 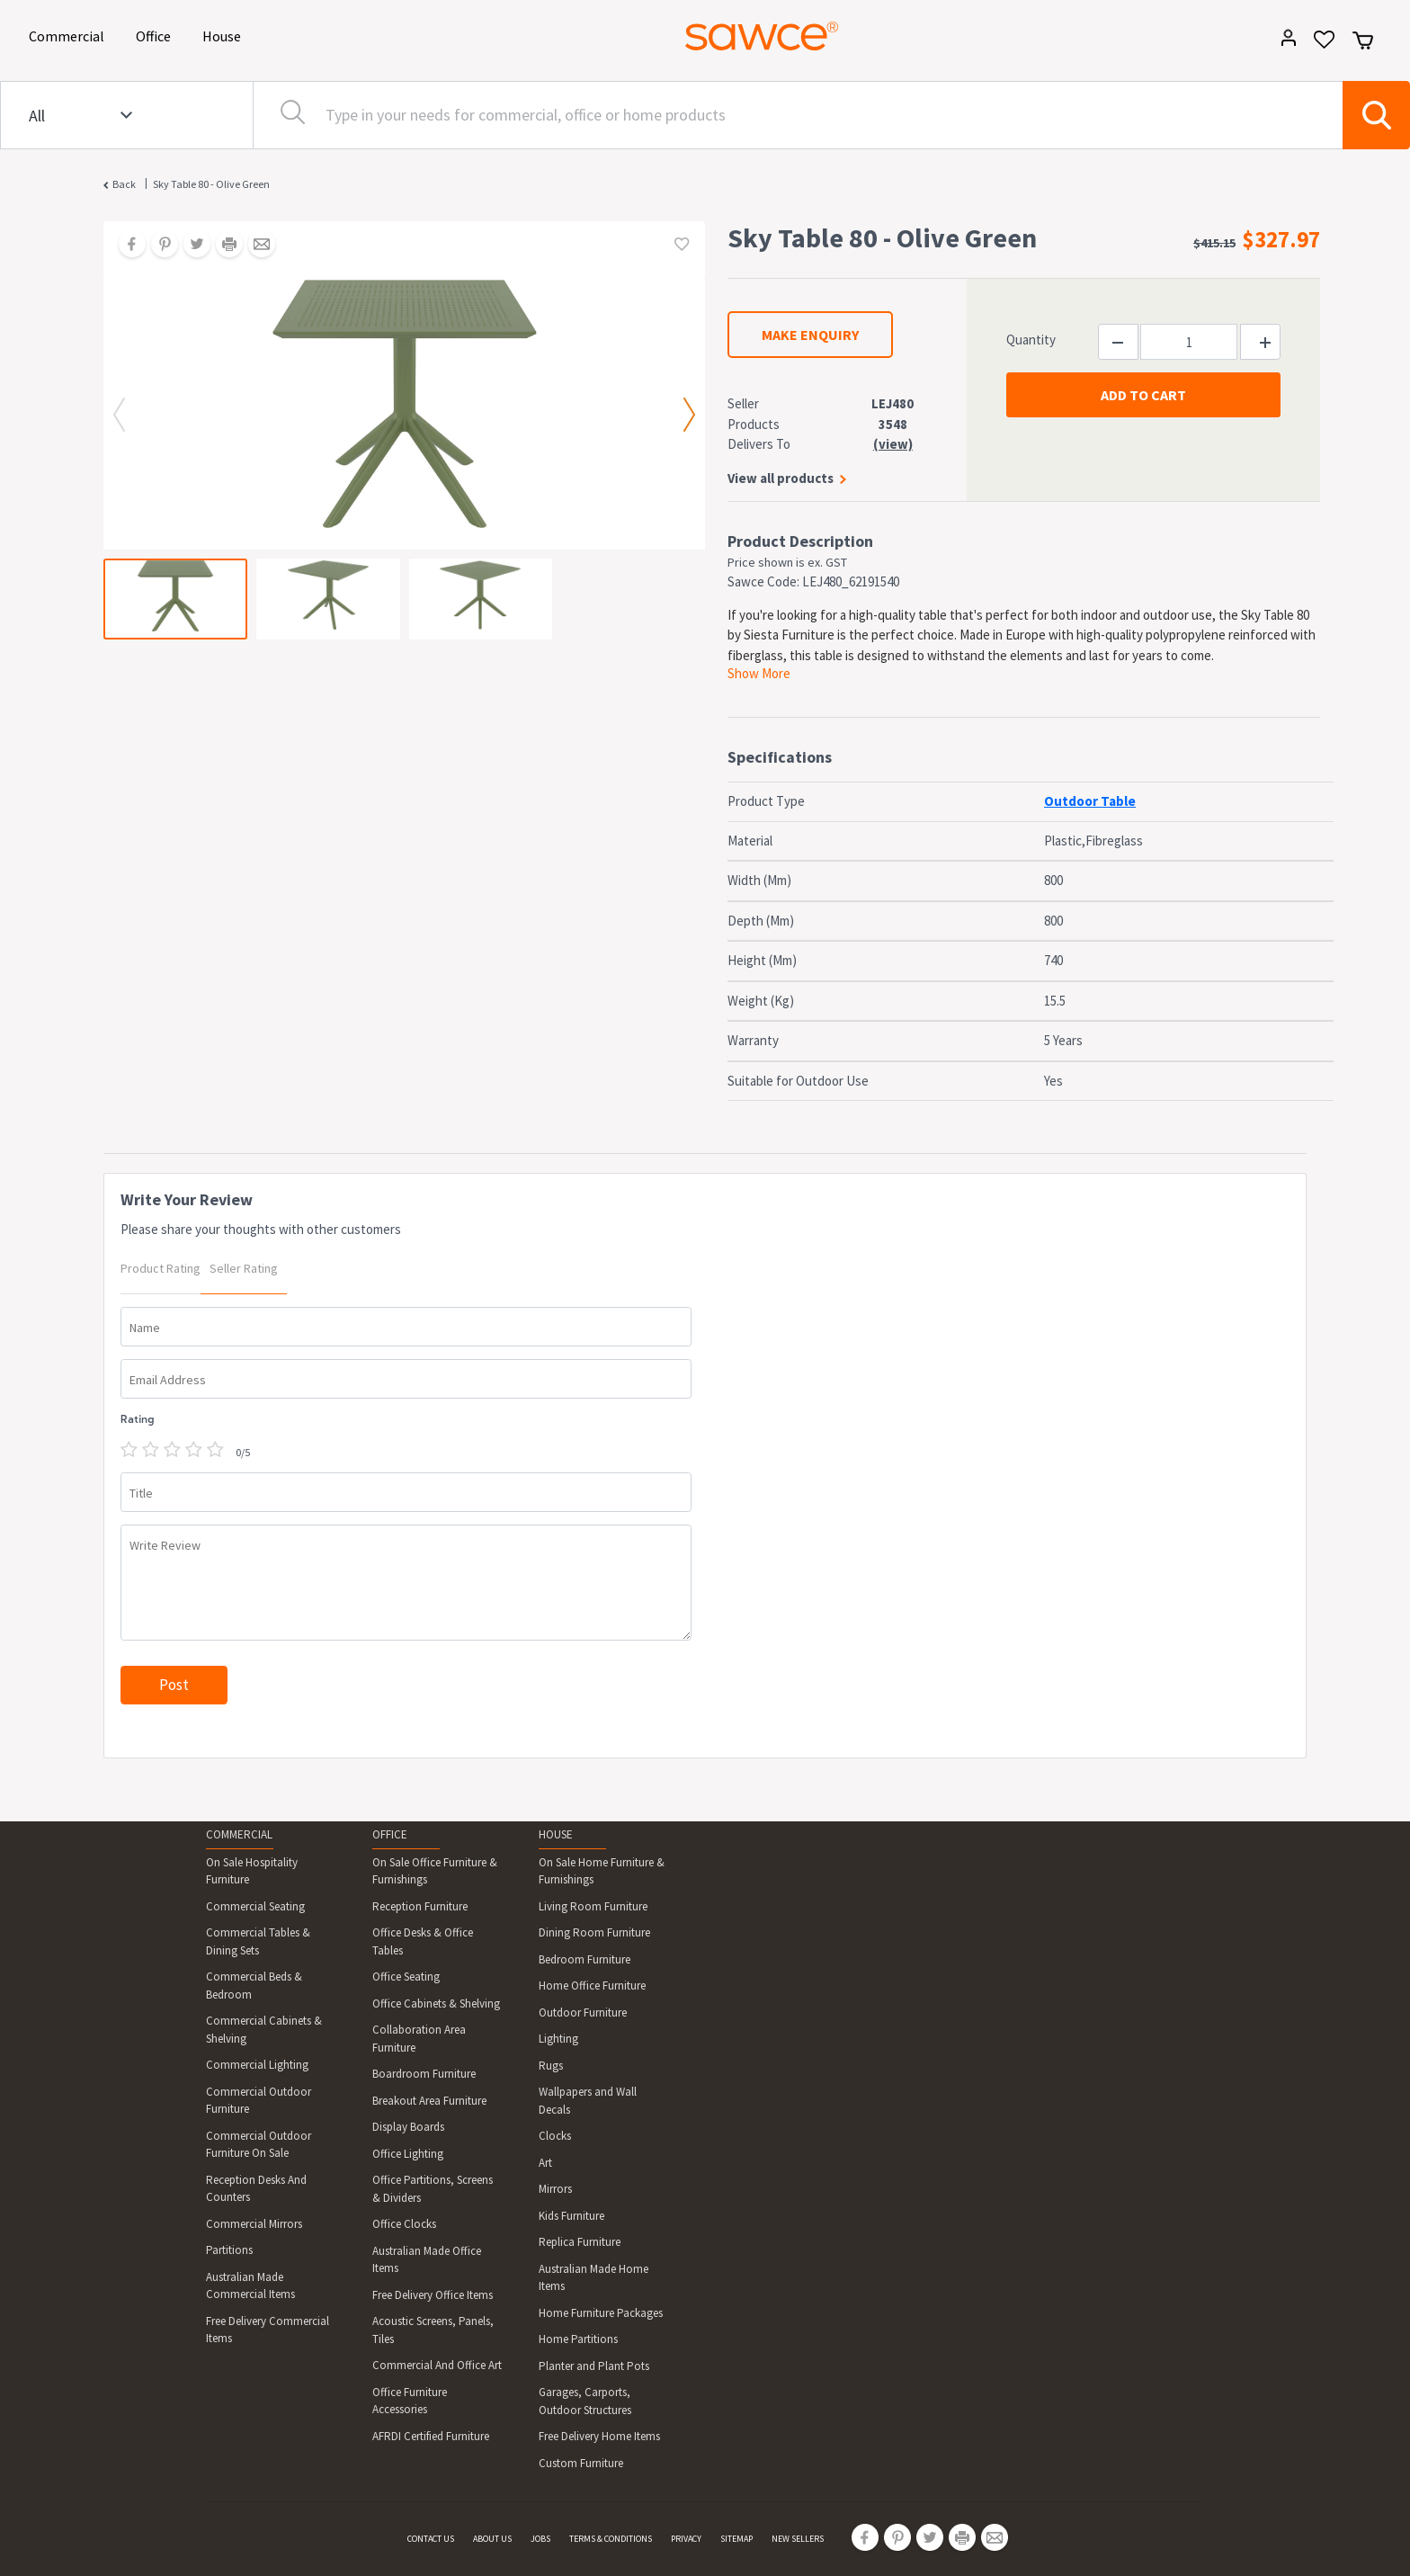 I want to click on Breakout Area Furniture, so click(x=429, y=2100).